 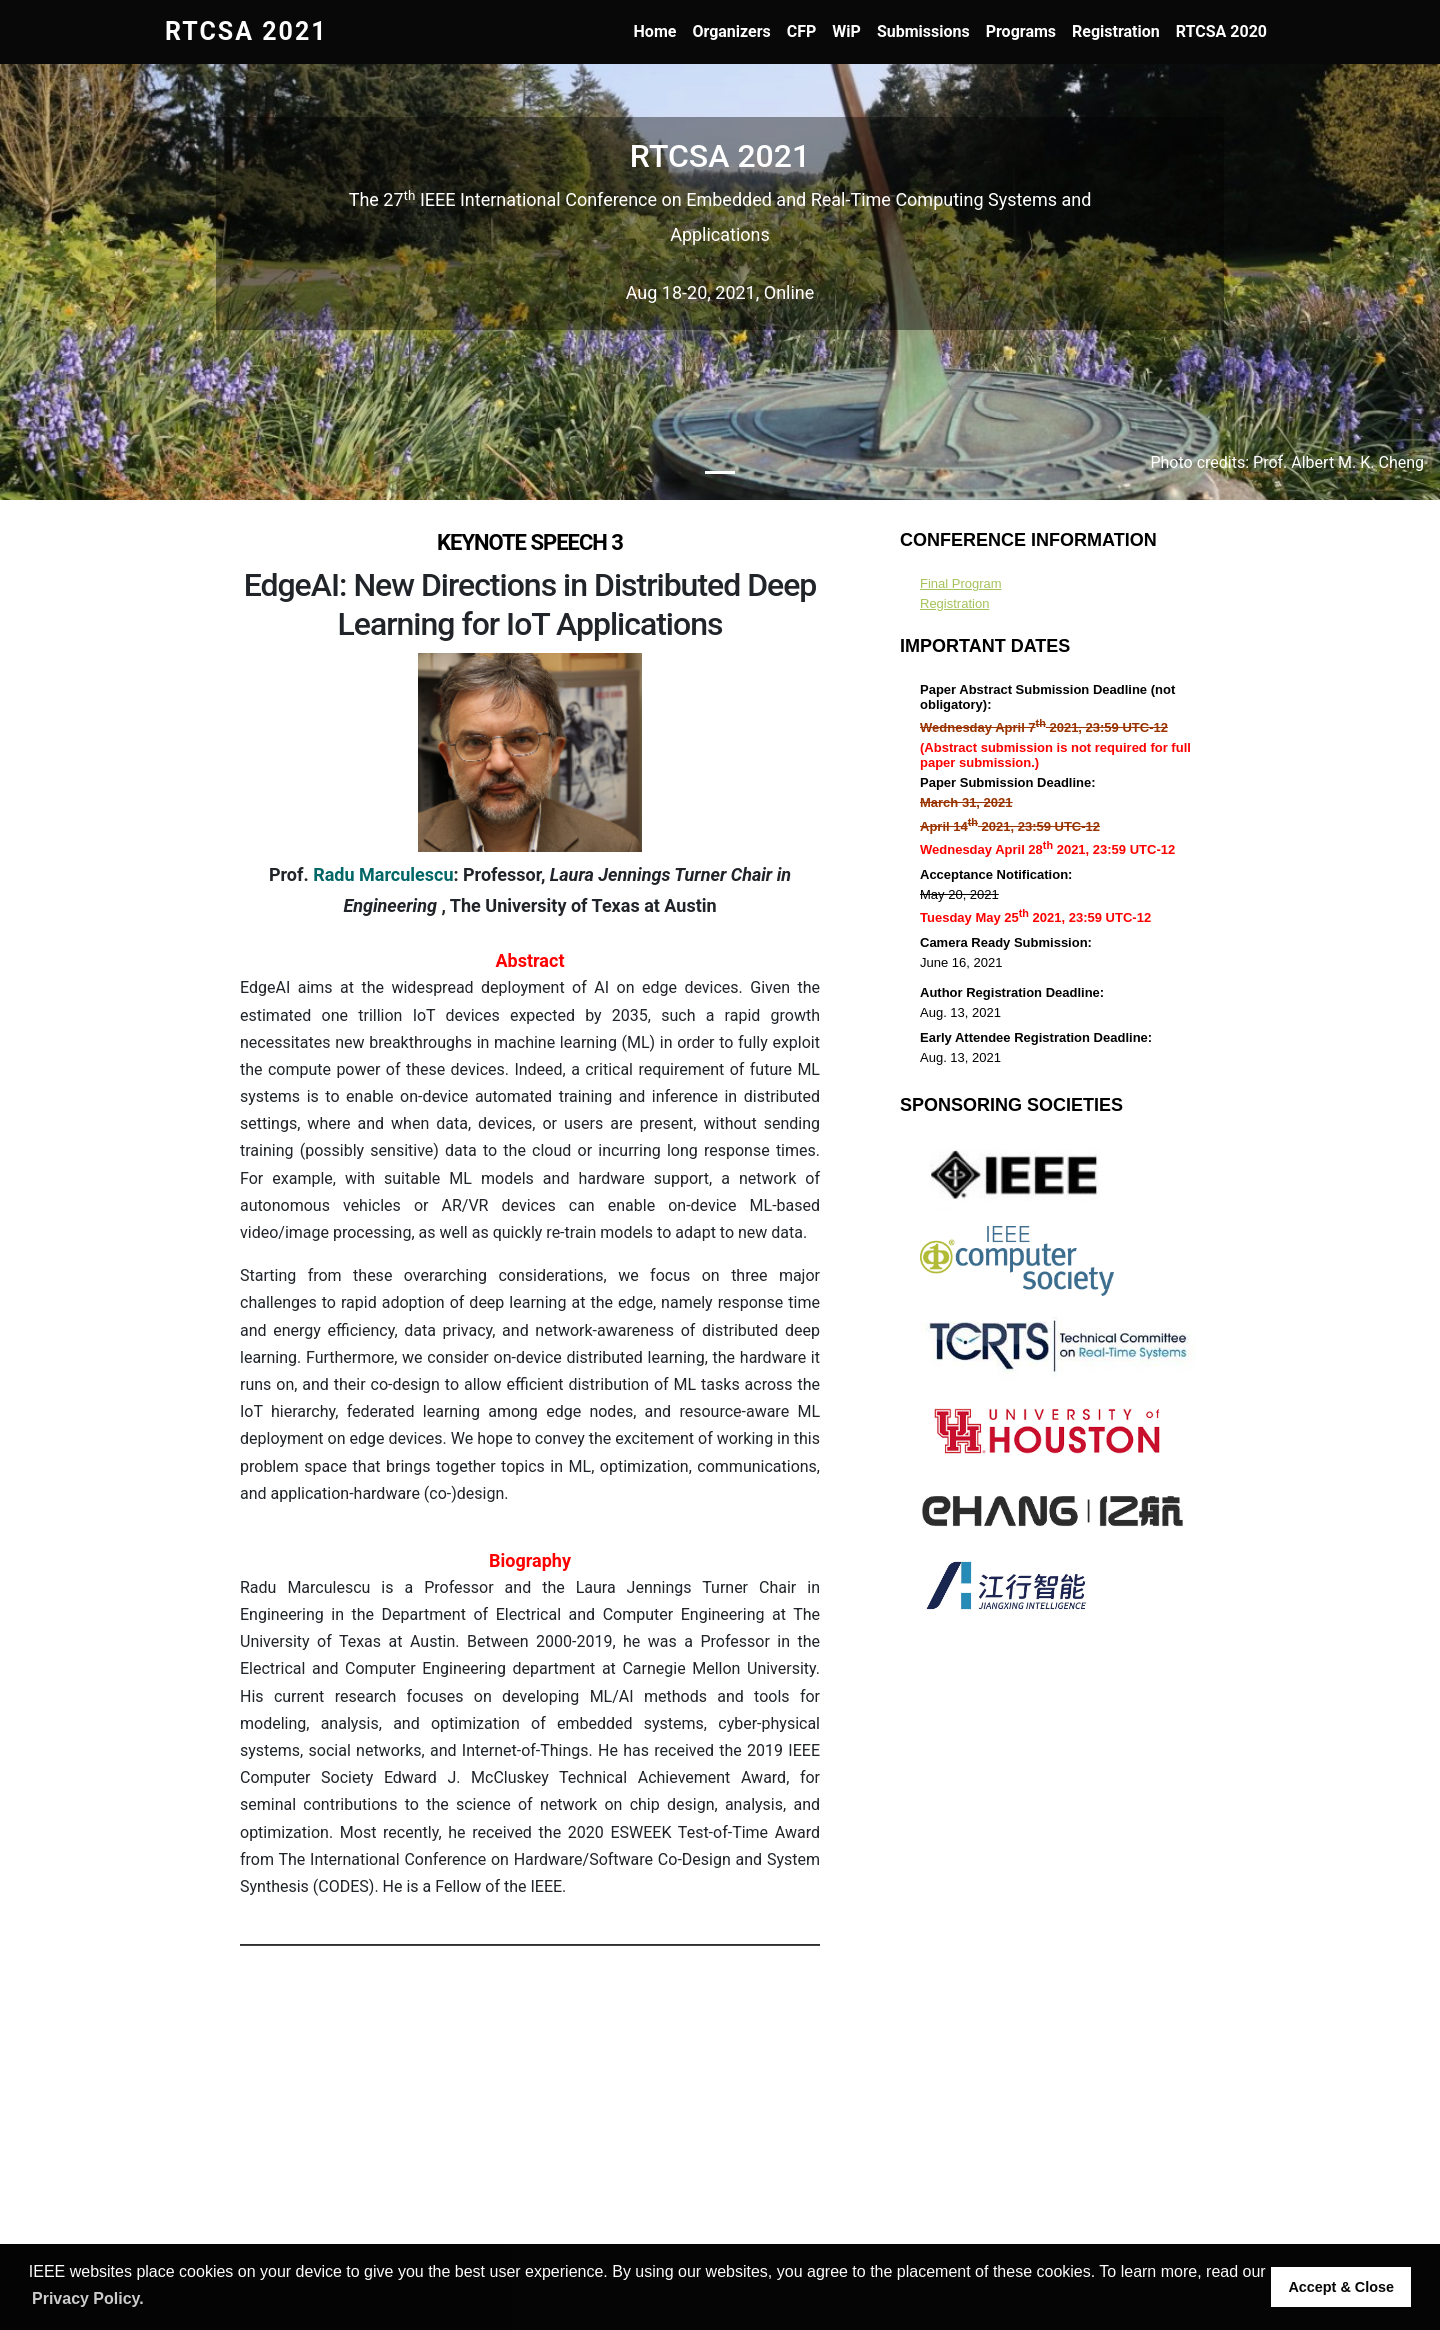 I want to click on RTCSA 2020, so click(x=1221, y=31).